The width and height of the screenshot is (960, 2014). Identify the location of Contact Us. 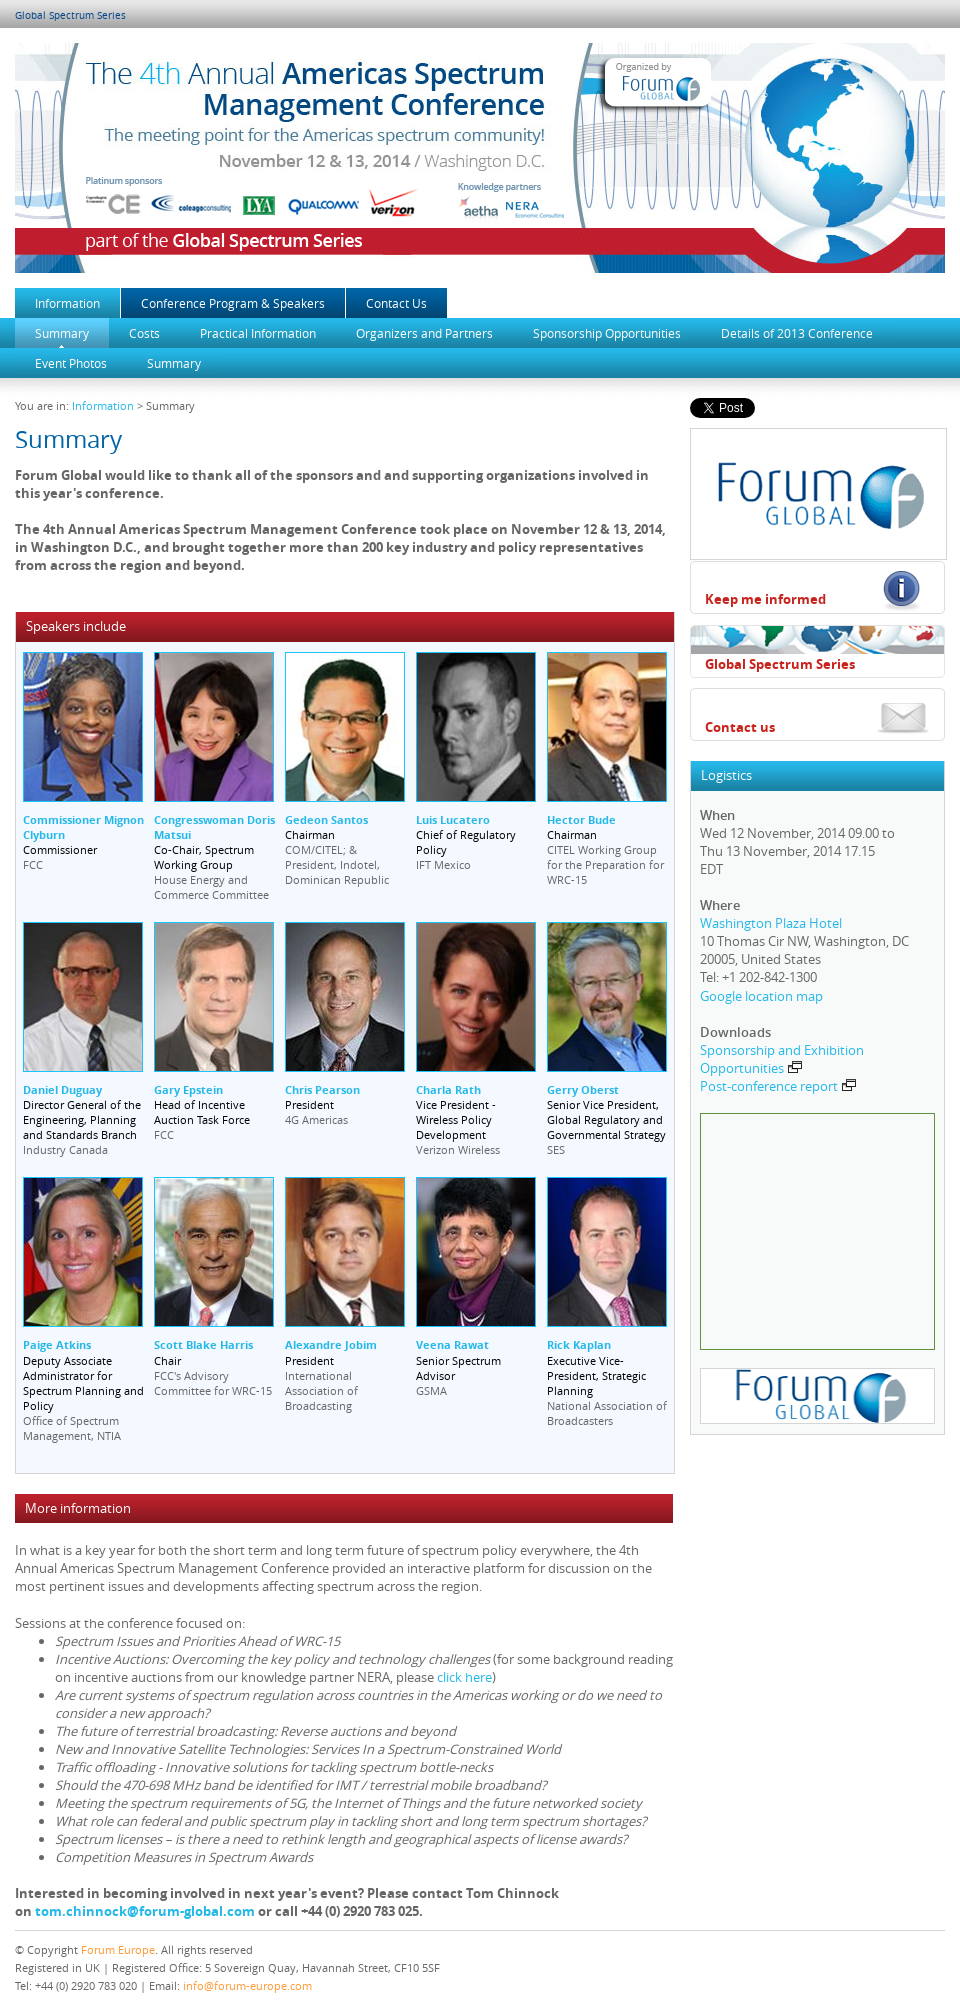
(396, 303).